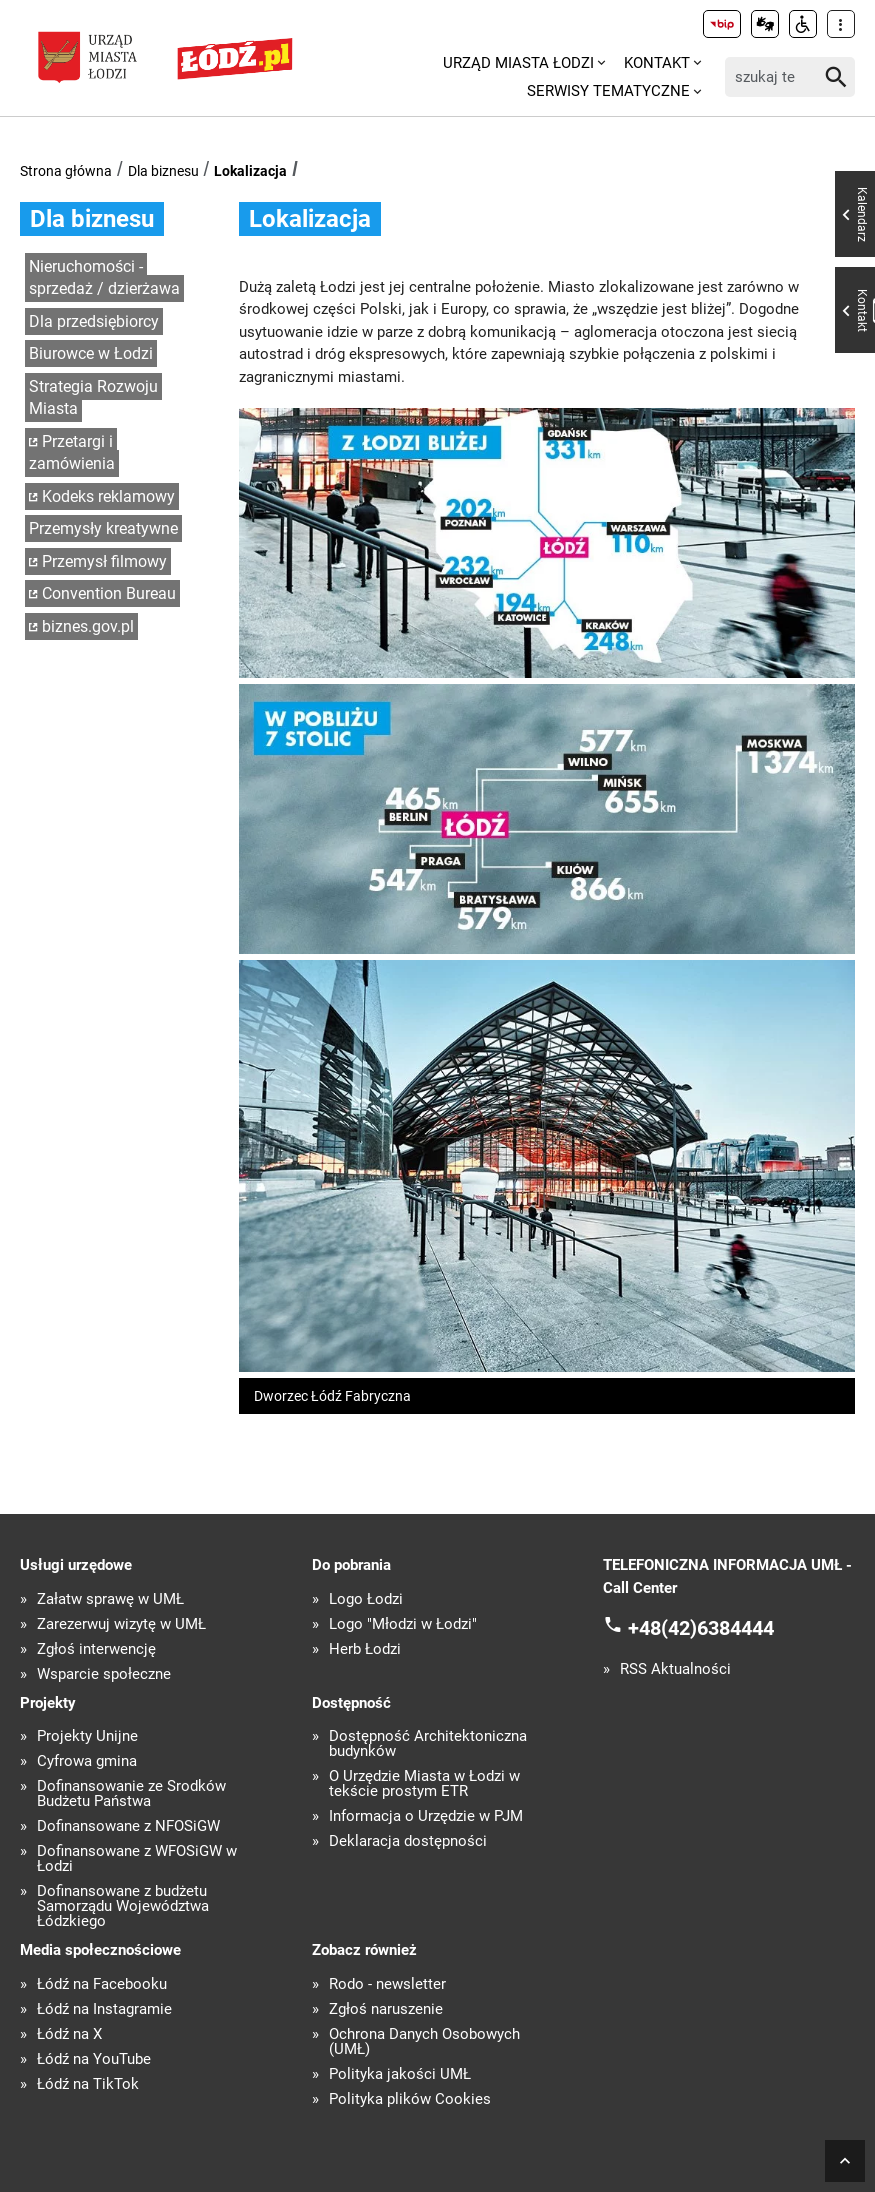 This screenshot has height=2192, width=875. What do you see at coordinates (103, 528) in the screenshot?
I see `Przemysły kreatywne` at bounding box center [103, 528].